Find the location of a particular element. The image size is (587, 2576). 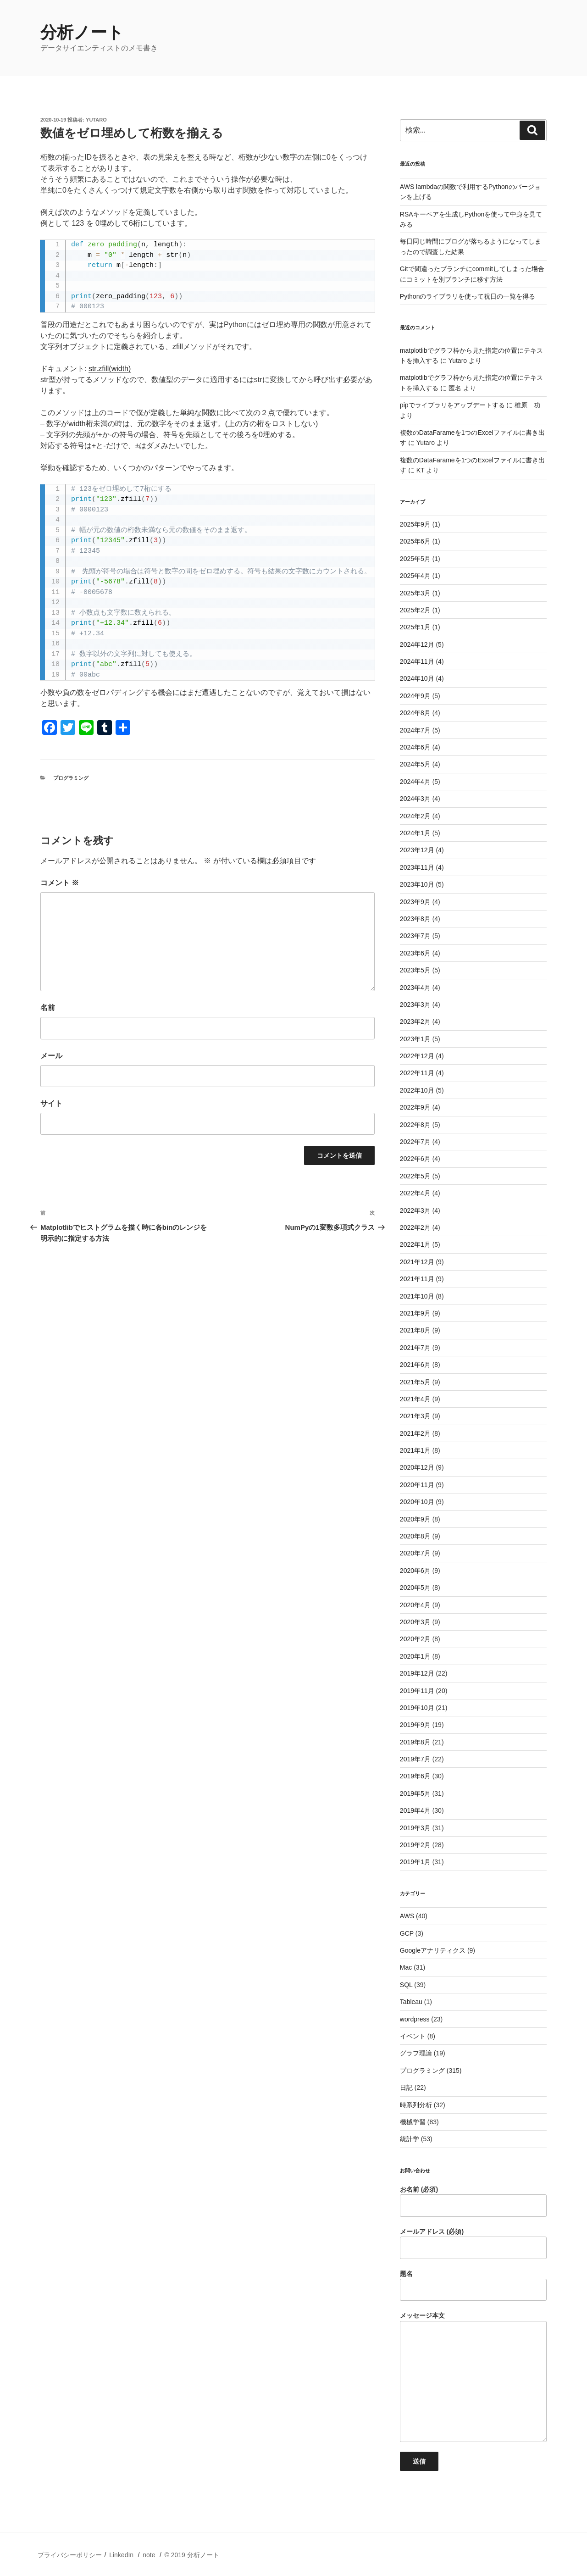

2022年6月 is located at coordinates (415, 1158).